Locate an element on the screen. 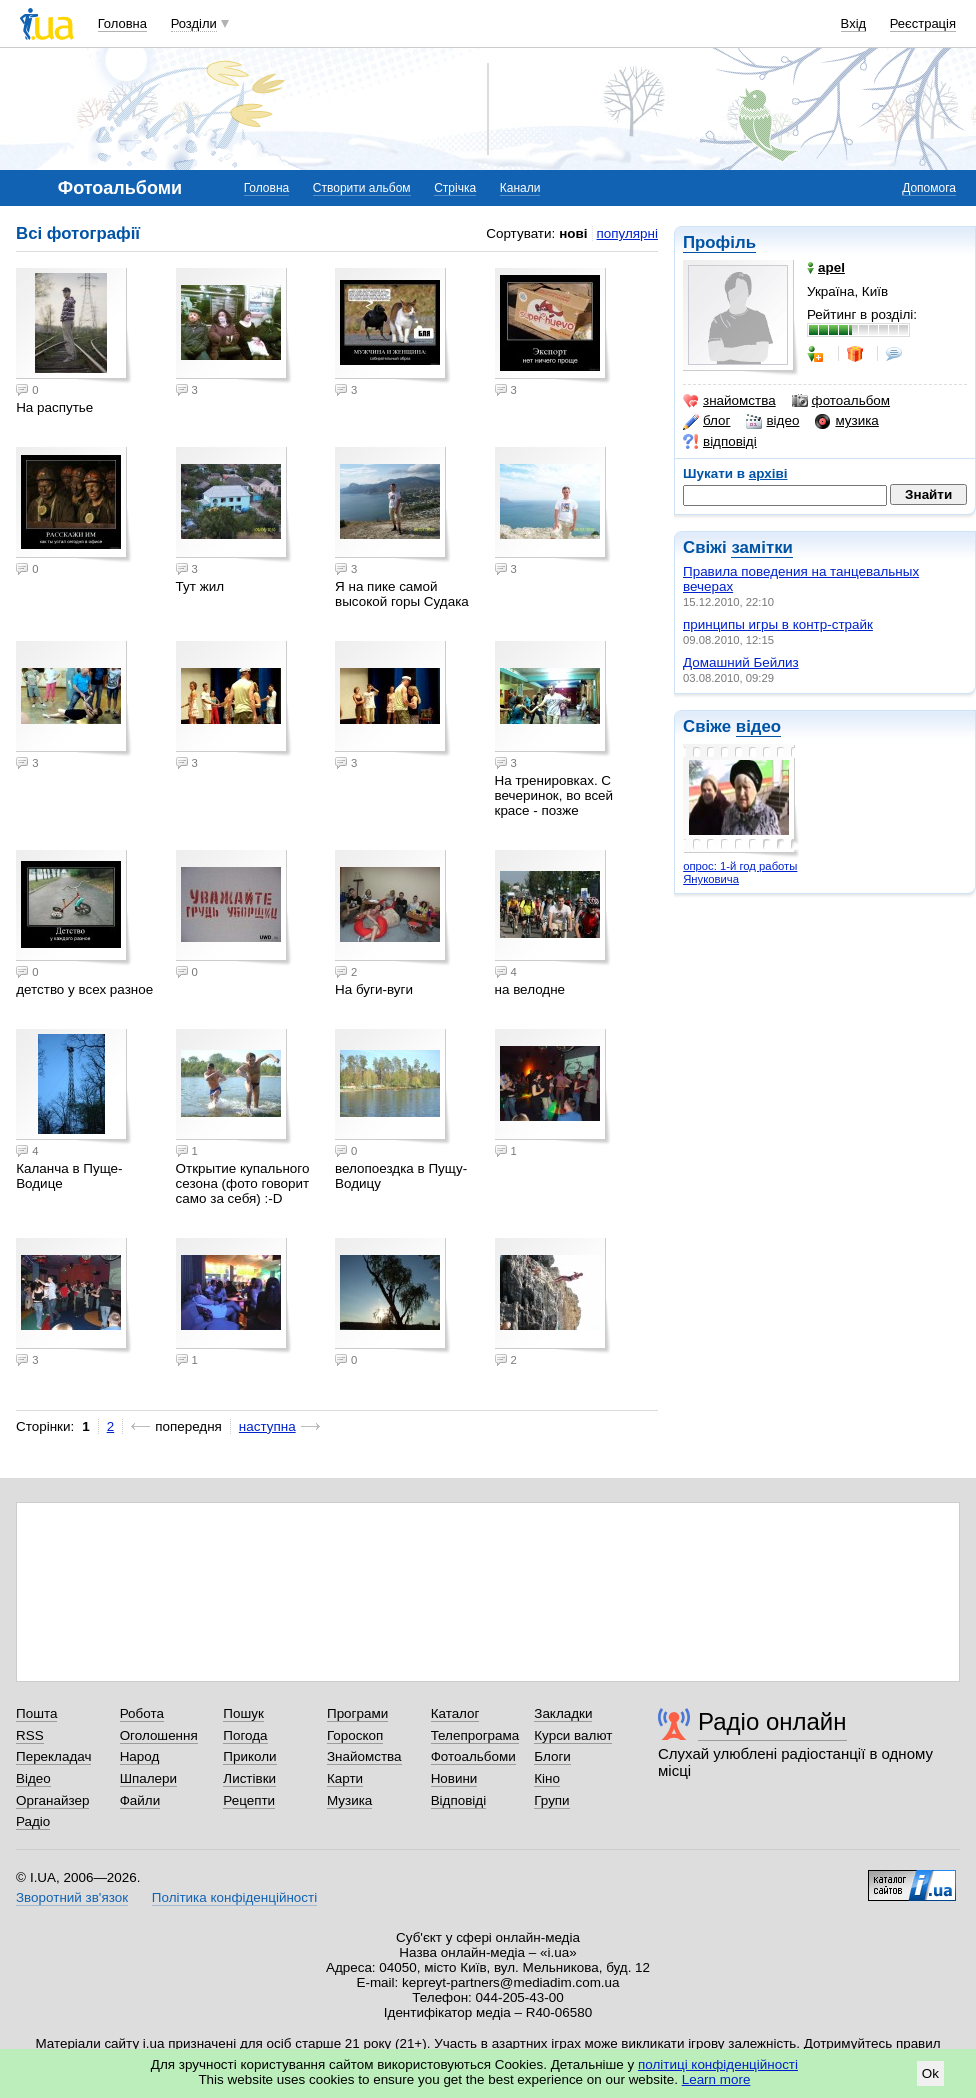 The height and width of the screenshot is (2098, 976). Головна is located at coordinates (122, 23).